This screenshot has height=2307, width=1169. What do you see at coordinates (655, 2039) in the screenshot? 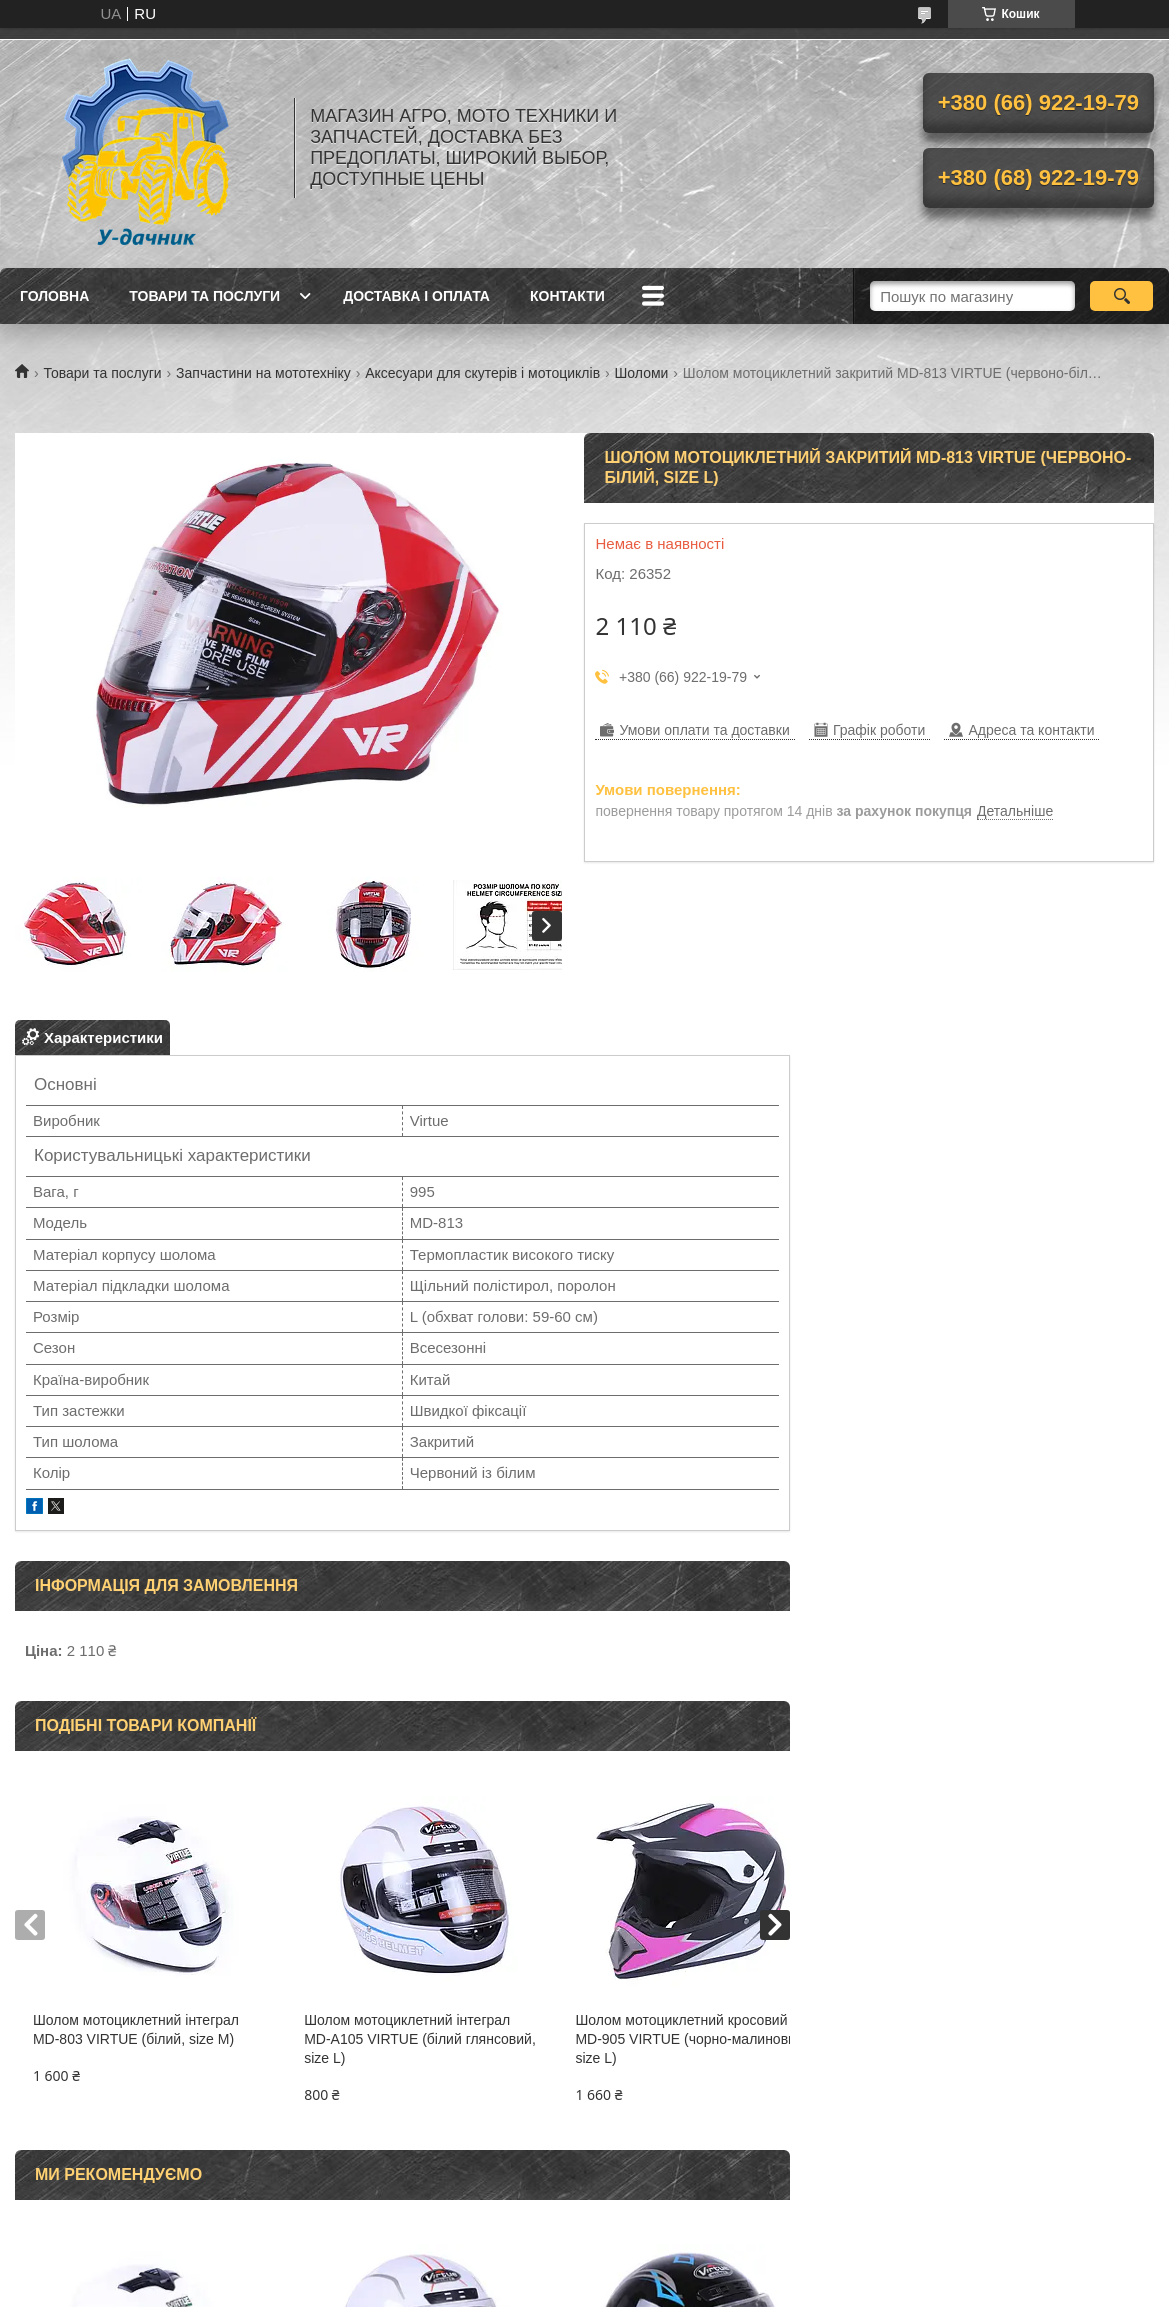
I see `Шолом мотоциклетний кросовий MD-905 VIRTUE (чорно-малиновий, size L)` at bounding box center [655, 2039].